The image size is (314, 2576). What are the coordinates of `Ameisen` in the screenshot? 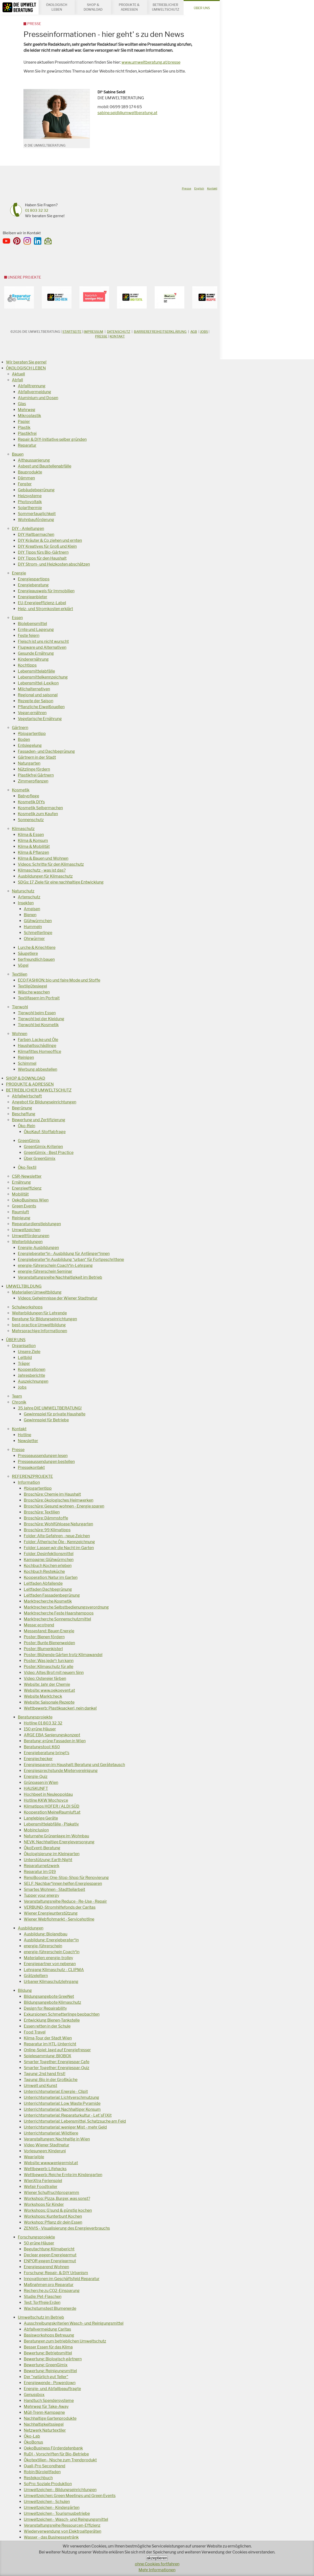 It's located at (32, 909).